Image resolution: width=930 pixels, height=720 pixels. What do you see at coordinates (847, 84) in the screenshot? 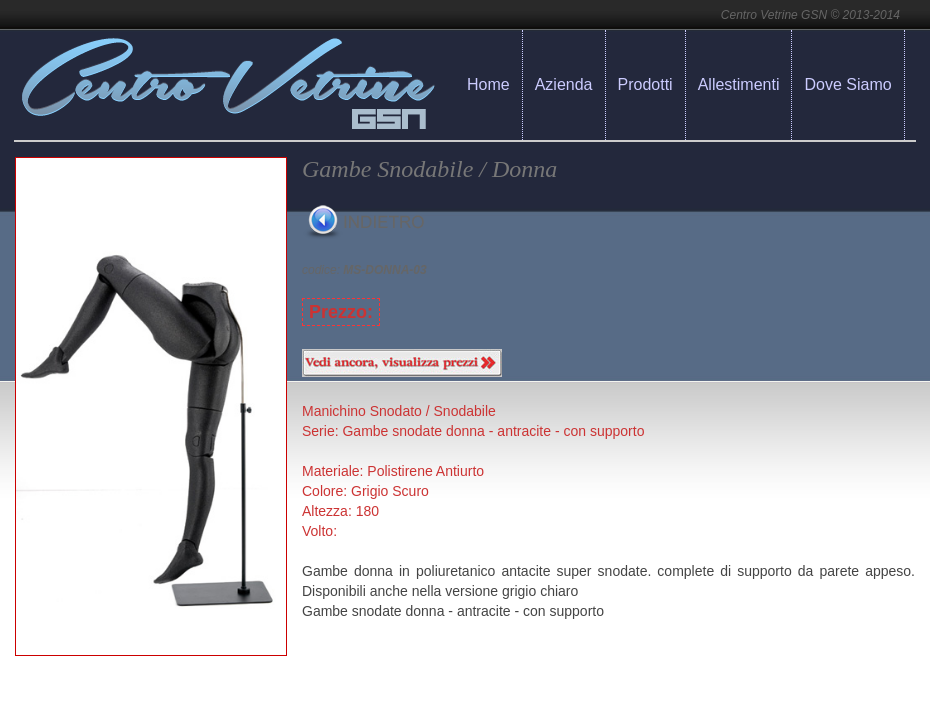
I see `Dove Siamo` at bounding box center [847, 84].